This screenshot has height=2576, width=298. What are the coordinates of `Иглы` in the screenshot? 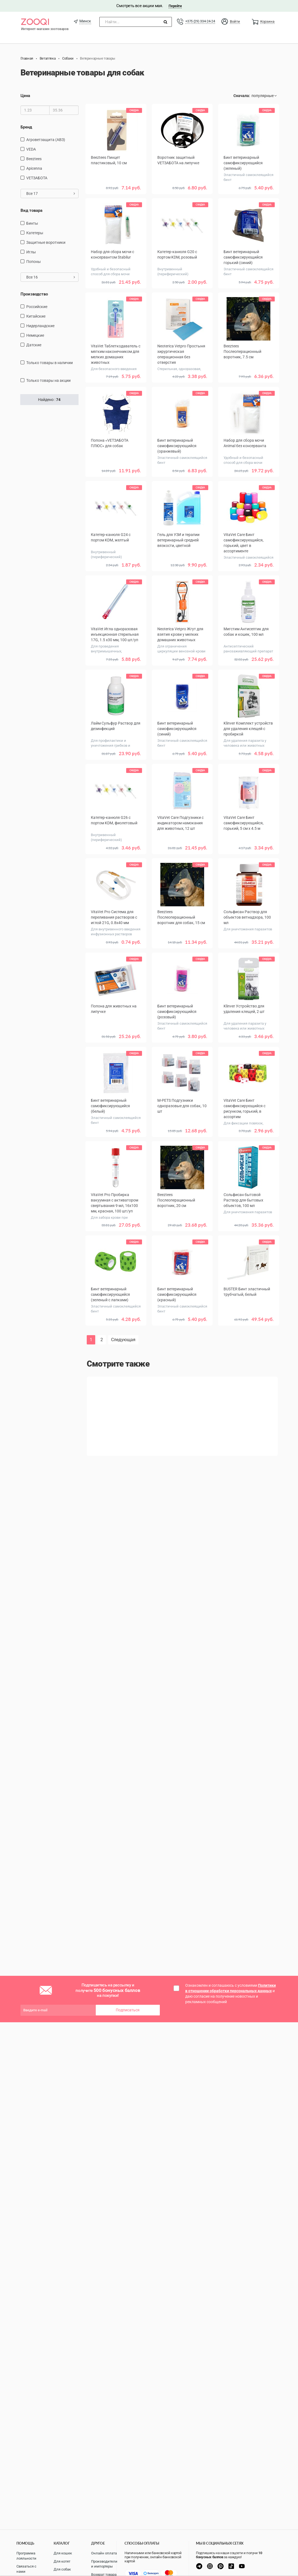 It's located at (31, 252).